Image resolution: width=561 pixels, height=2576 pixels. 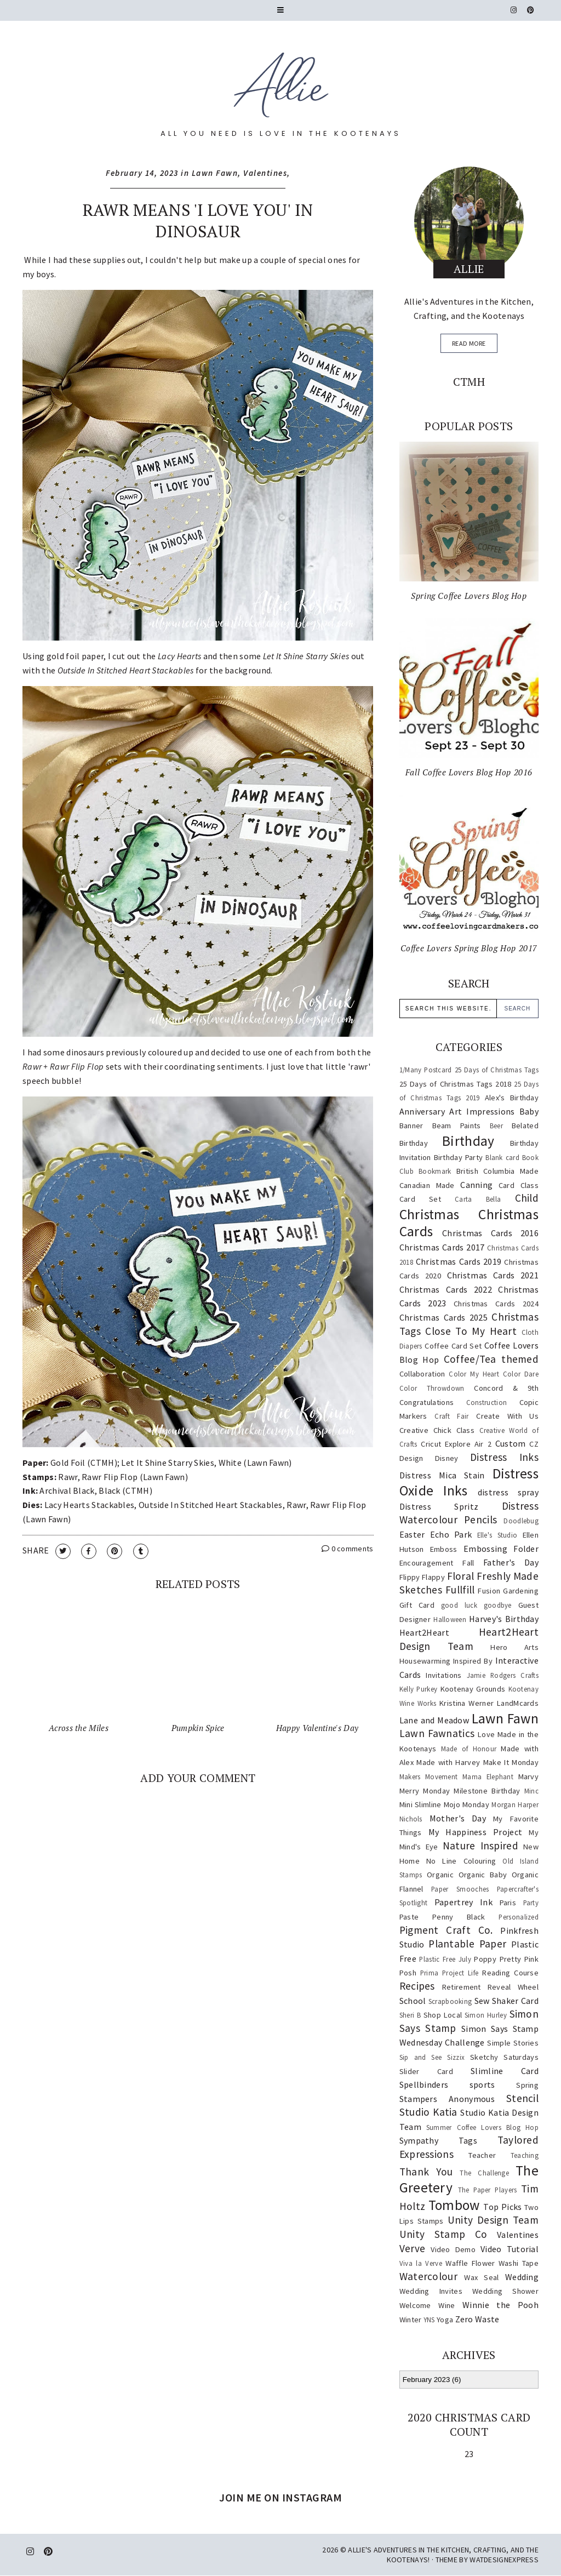 I want to click on 25 Days of Christmas Tags 2018, so click(x=455, y=1084).